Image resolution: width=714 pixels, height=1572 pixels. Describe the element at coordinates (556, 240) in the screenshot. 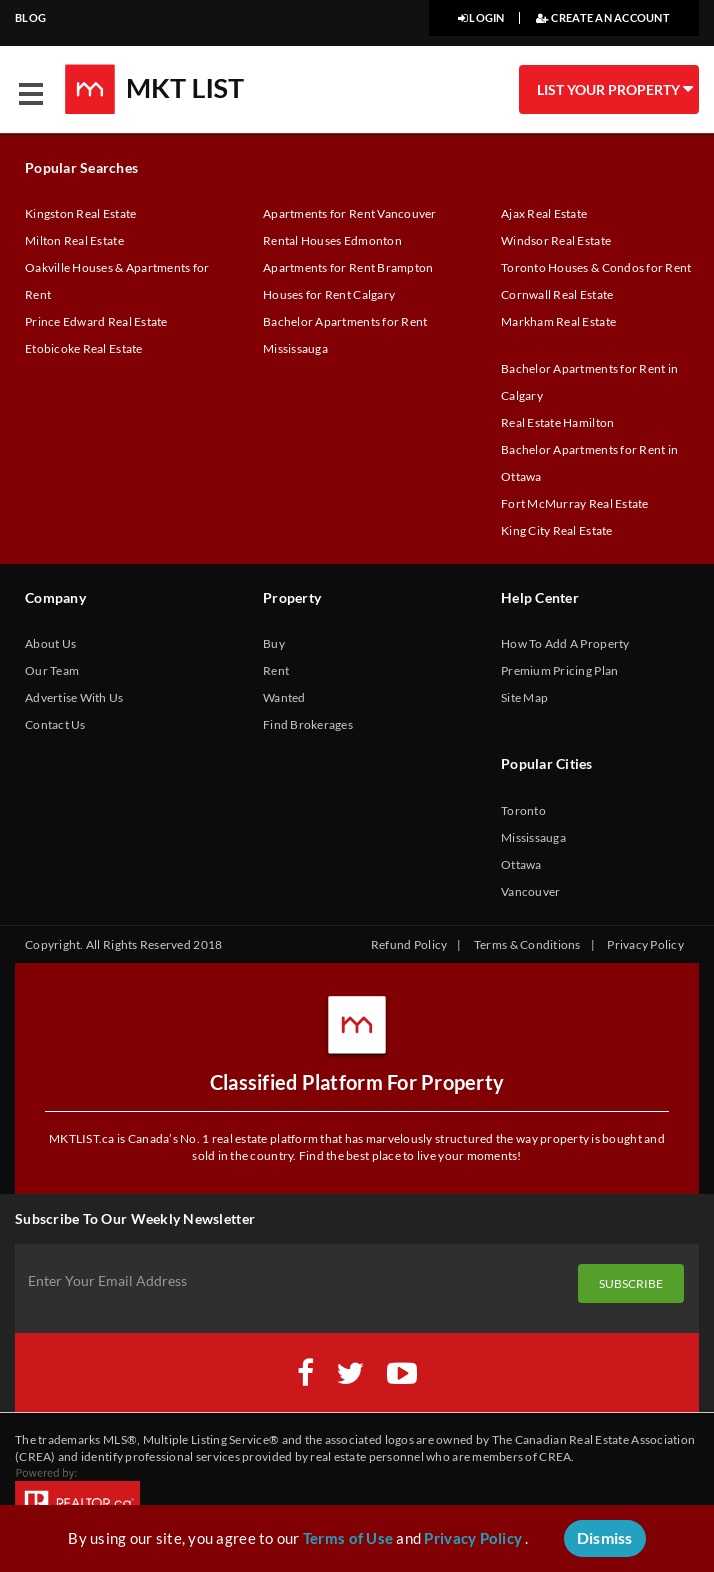

I see `Windsor Real Estate` at that location.